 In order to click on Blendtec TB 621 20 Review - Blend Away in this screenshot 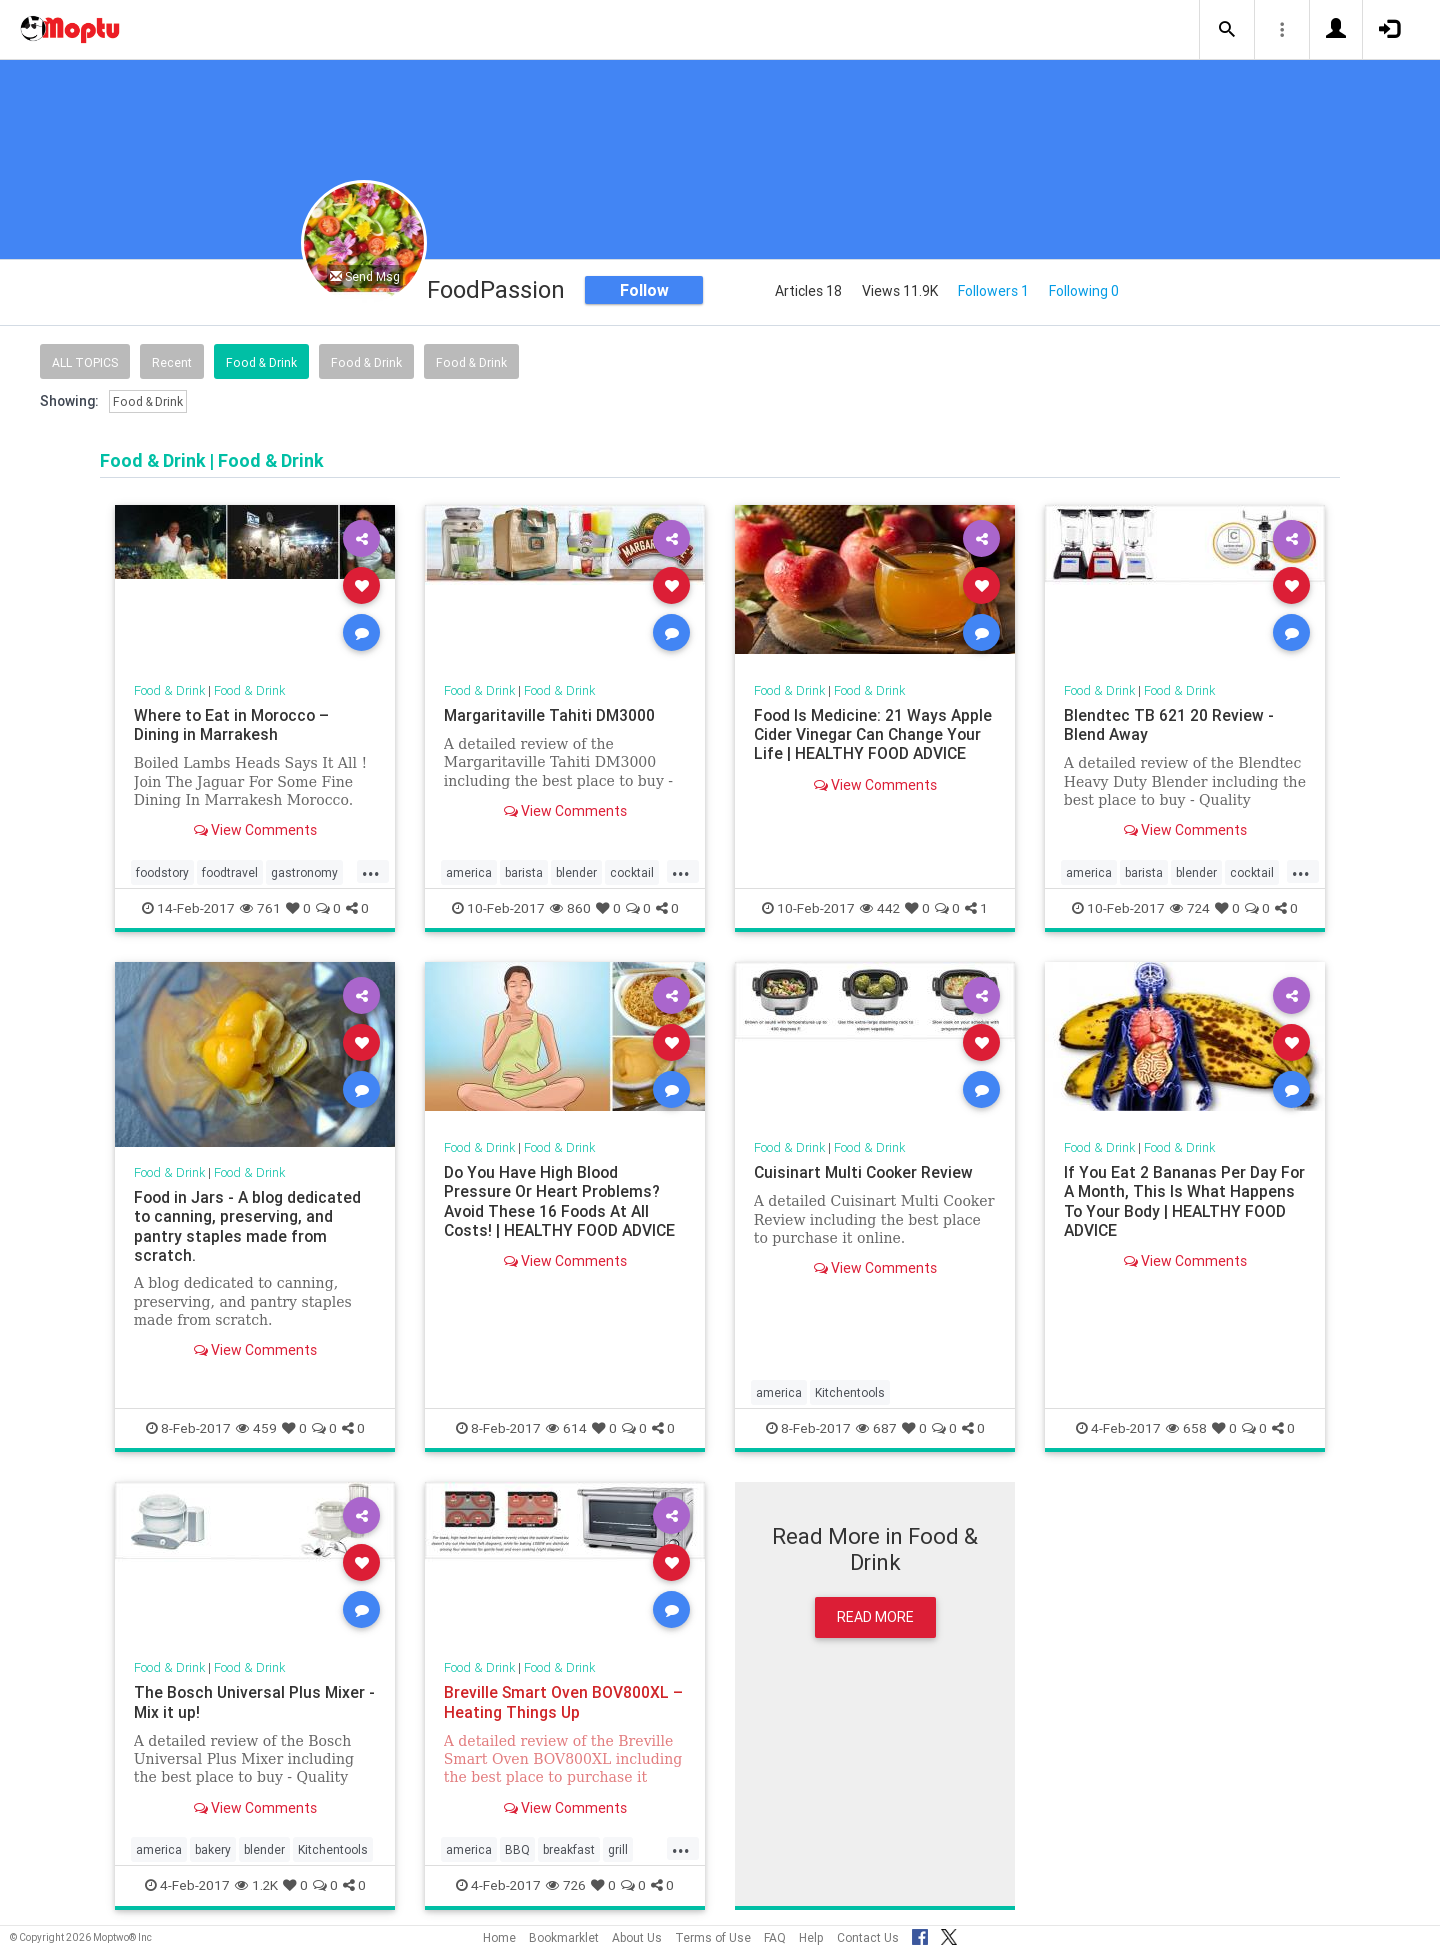, I will do `click(1170, 724)`.